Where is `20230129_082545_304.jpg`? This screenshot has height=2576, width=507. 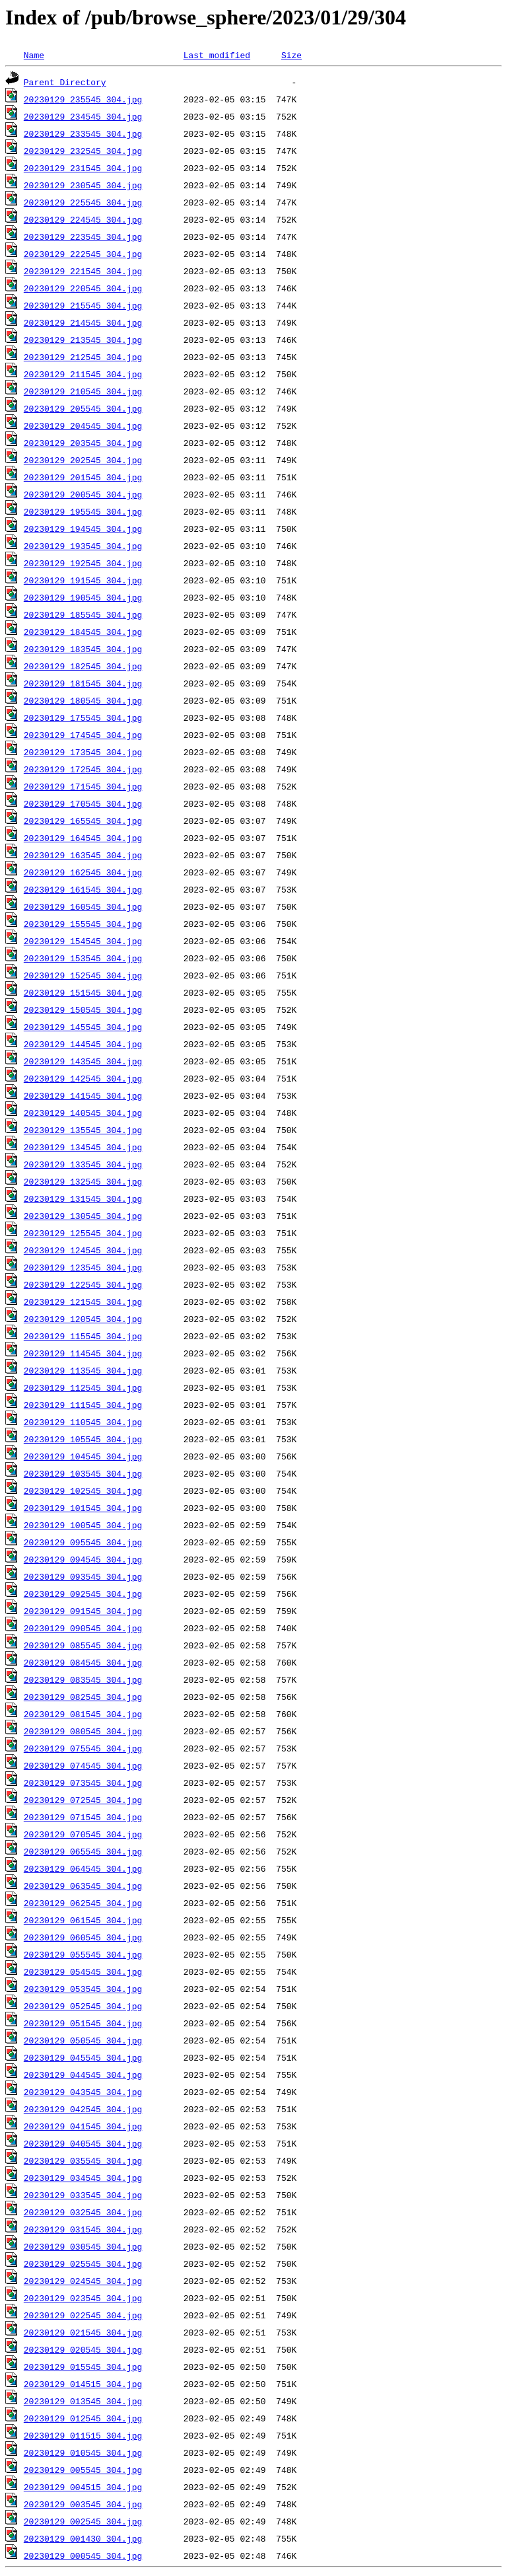
20230129_082545_304.jpg is located at coordinates (83, 1697).